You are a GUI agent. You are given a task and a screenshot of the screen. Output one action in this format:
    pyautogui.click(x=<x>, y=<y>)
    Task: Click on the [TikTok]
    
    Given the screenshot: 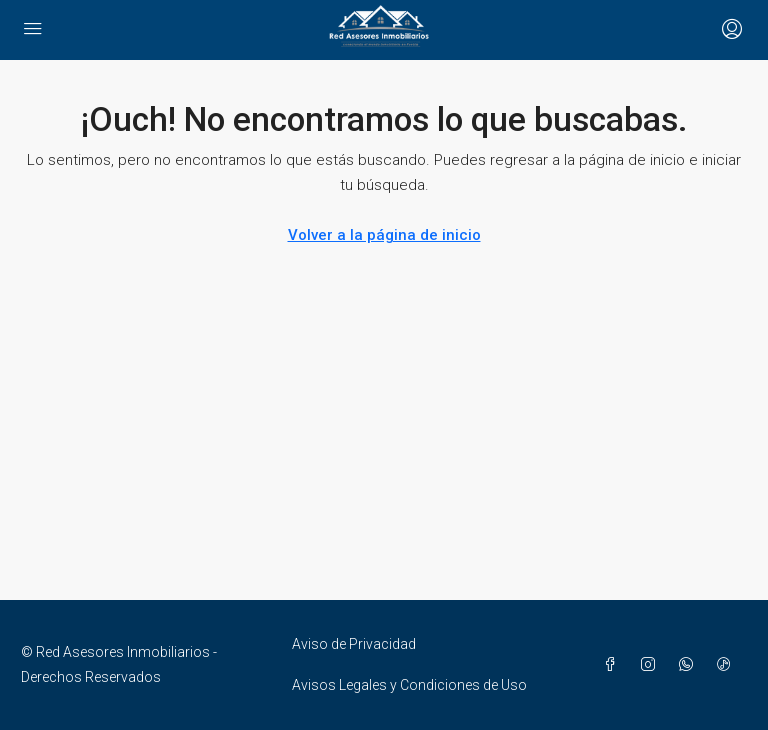 What is the action you would take?
    pyautogui.click(x=728, y=665)
    